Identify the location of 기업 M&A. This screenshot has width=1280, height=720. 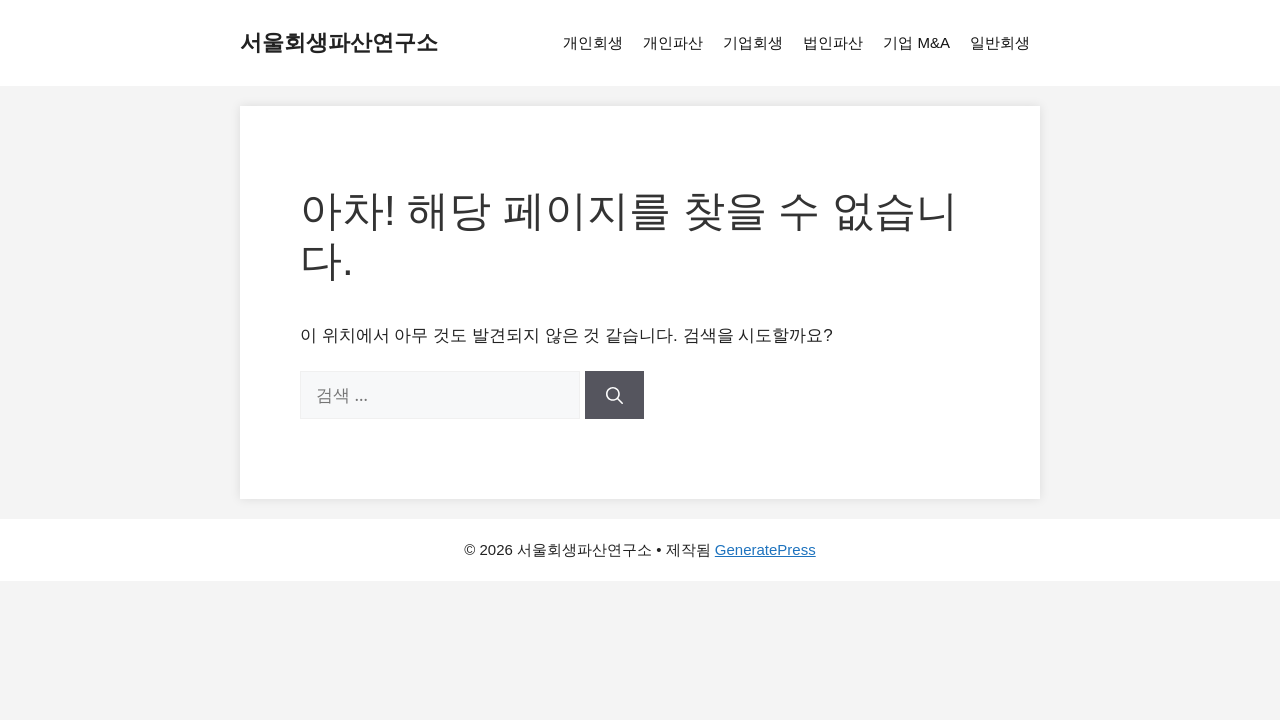
(916, 42).